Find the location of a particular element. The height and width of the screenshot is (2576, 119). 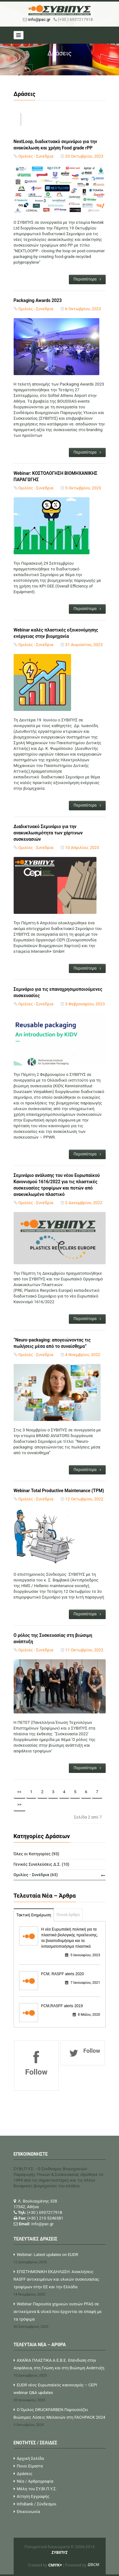

Ποιοι Είμαστε is located at coordinates (28, 2466).